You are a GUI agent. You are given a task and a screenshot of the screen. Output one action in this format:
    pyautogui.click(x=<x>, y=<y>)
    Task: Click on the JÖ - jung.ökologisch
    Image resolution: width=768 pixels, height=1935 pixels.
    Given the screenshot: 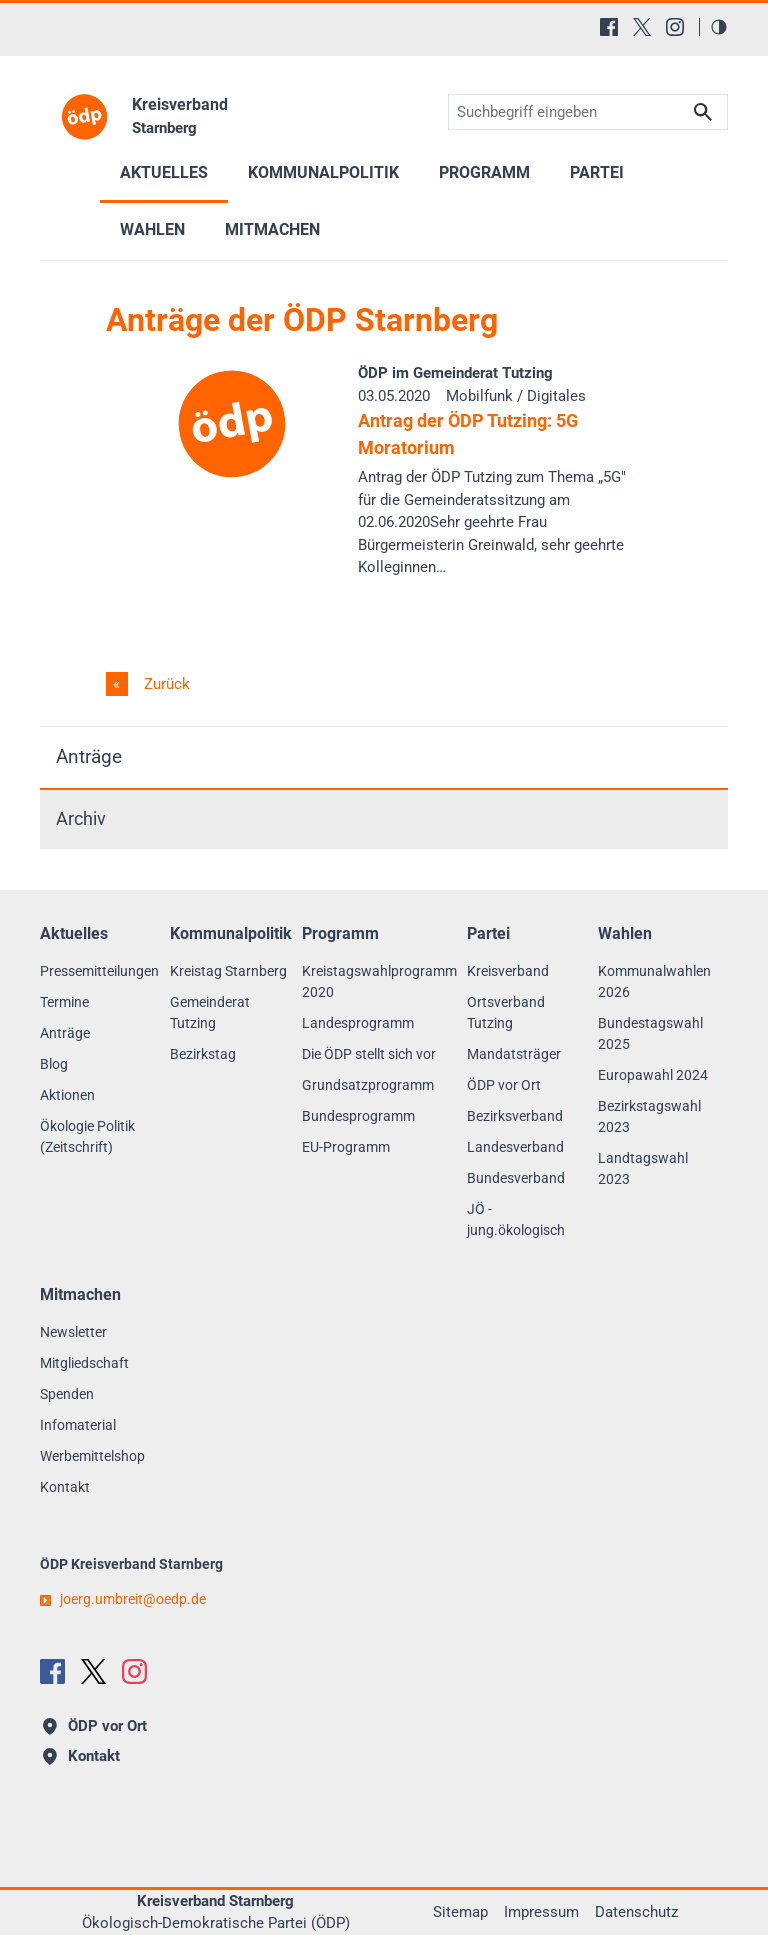 What is the action you would take?
    pyautogui.click(x=516, y=1219)
    